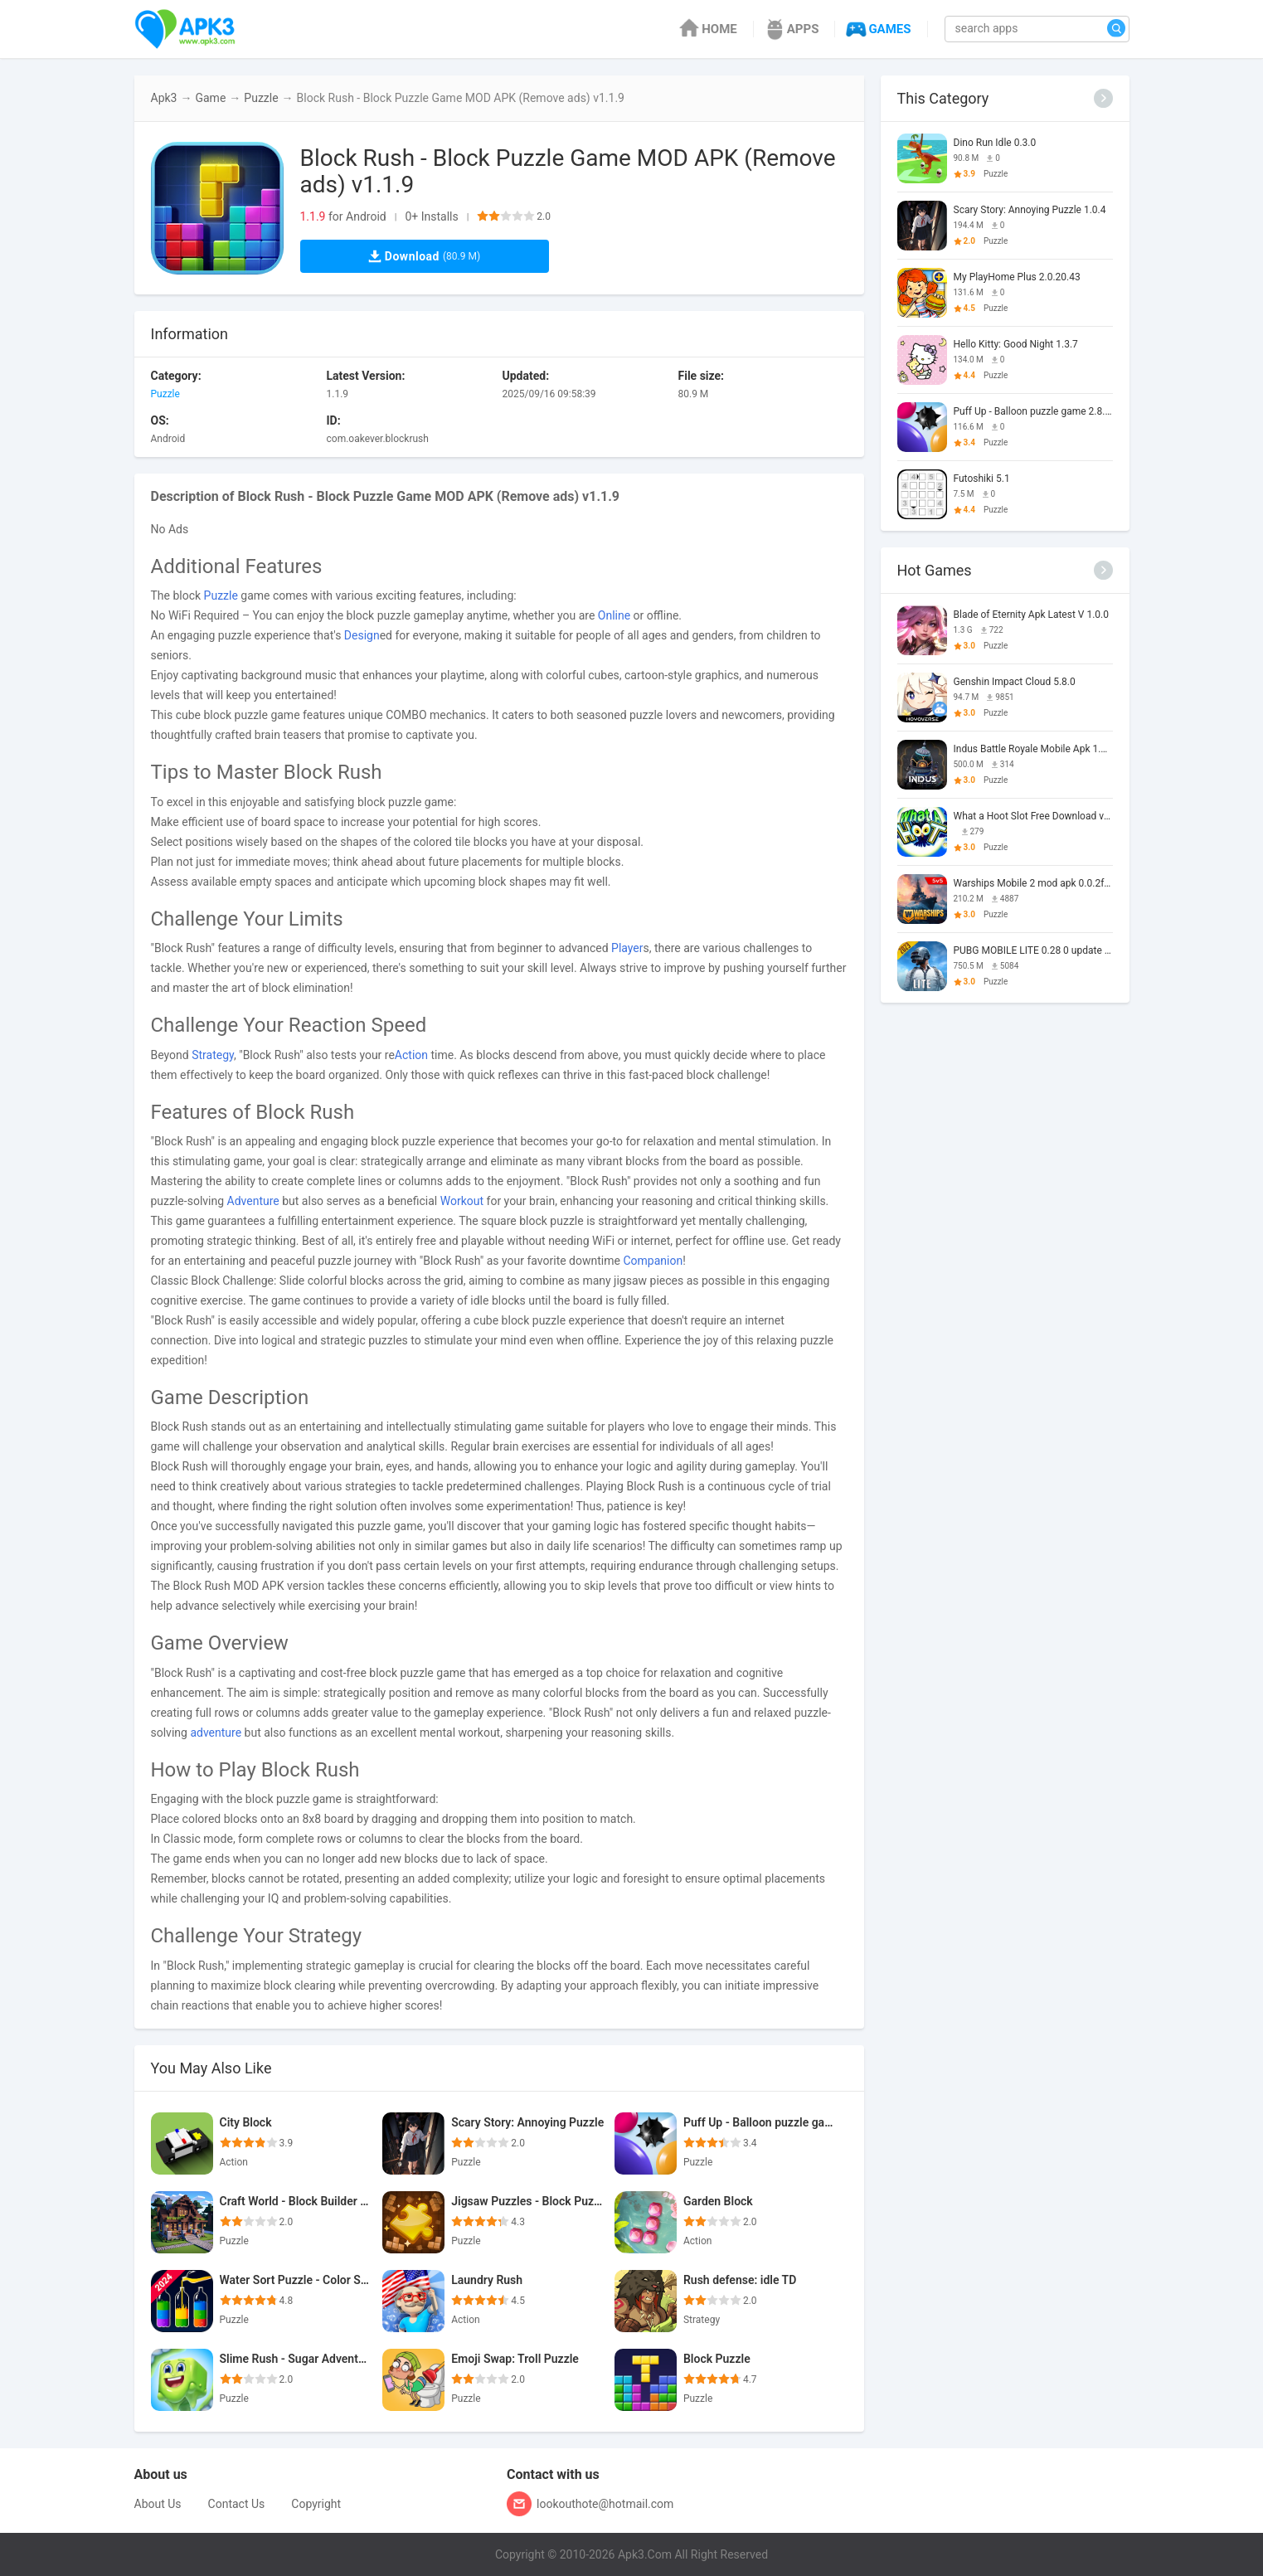 The image size is (1263, 2576). I want to click on Online, so click(614, 615).